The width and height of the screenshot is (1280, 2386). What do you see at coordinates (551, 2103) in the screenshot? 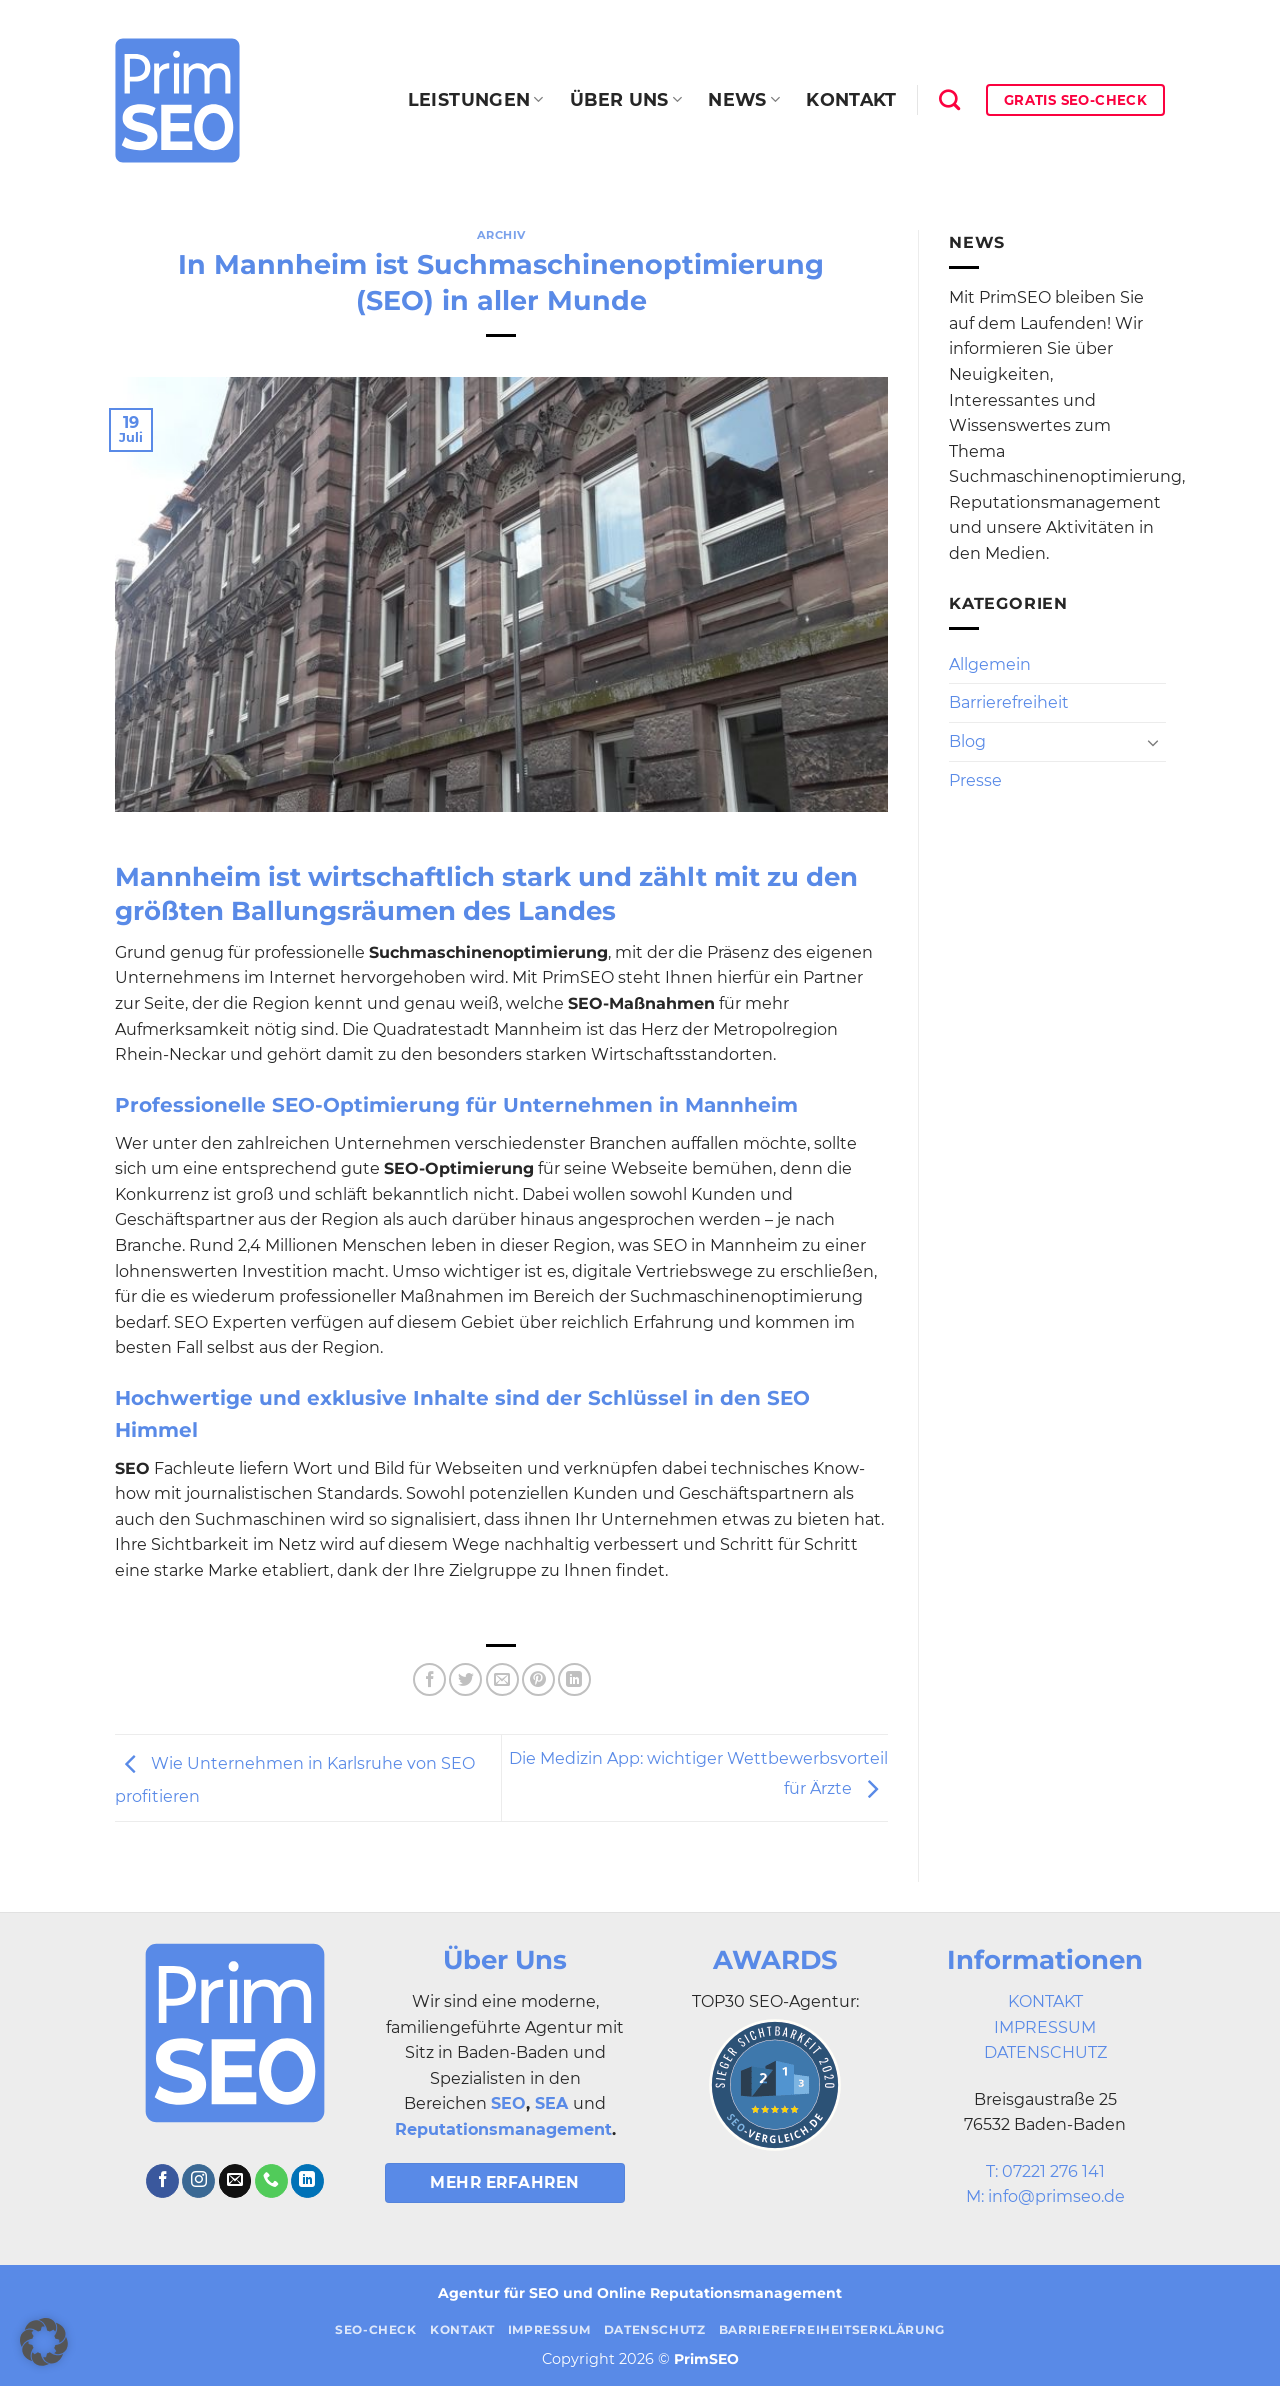
I see `SEA` at bounding box center [551, 2103].